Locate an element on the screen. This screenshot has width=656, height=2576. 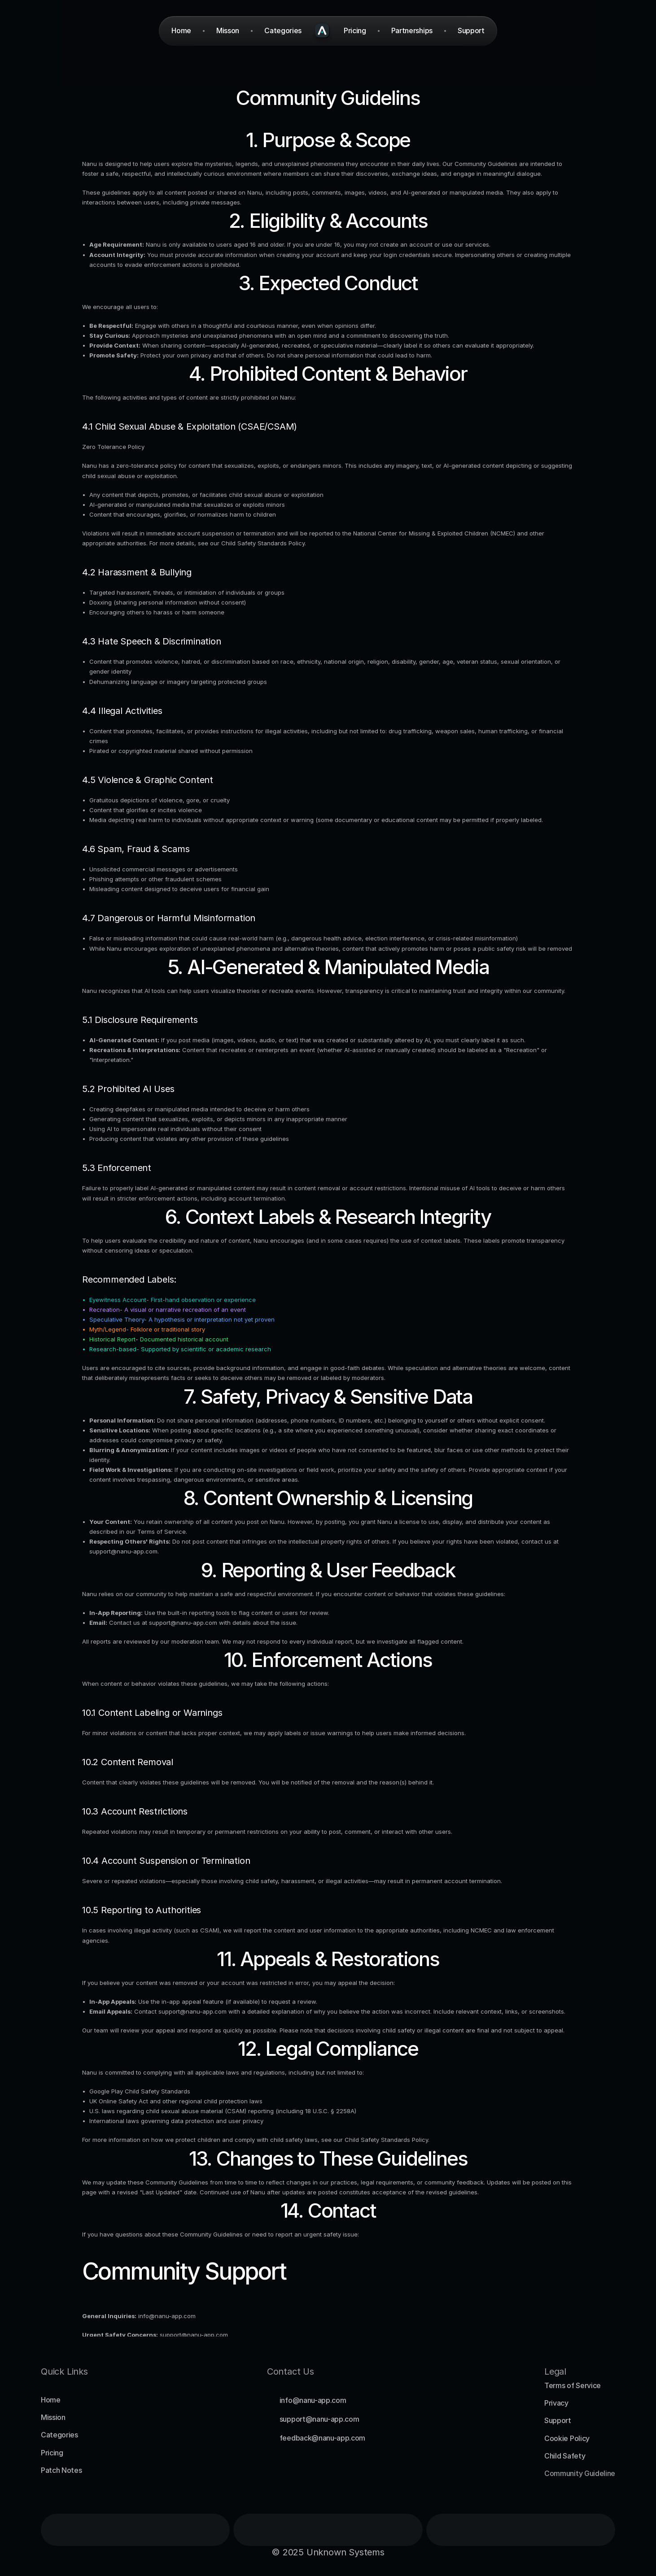
Child Safety is located at coordinates (564, 2455).